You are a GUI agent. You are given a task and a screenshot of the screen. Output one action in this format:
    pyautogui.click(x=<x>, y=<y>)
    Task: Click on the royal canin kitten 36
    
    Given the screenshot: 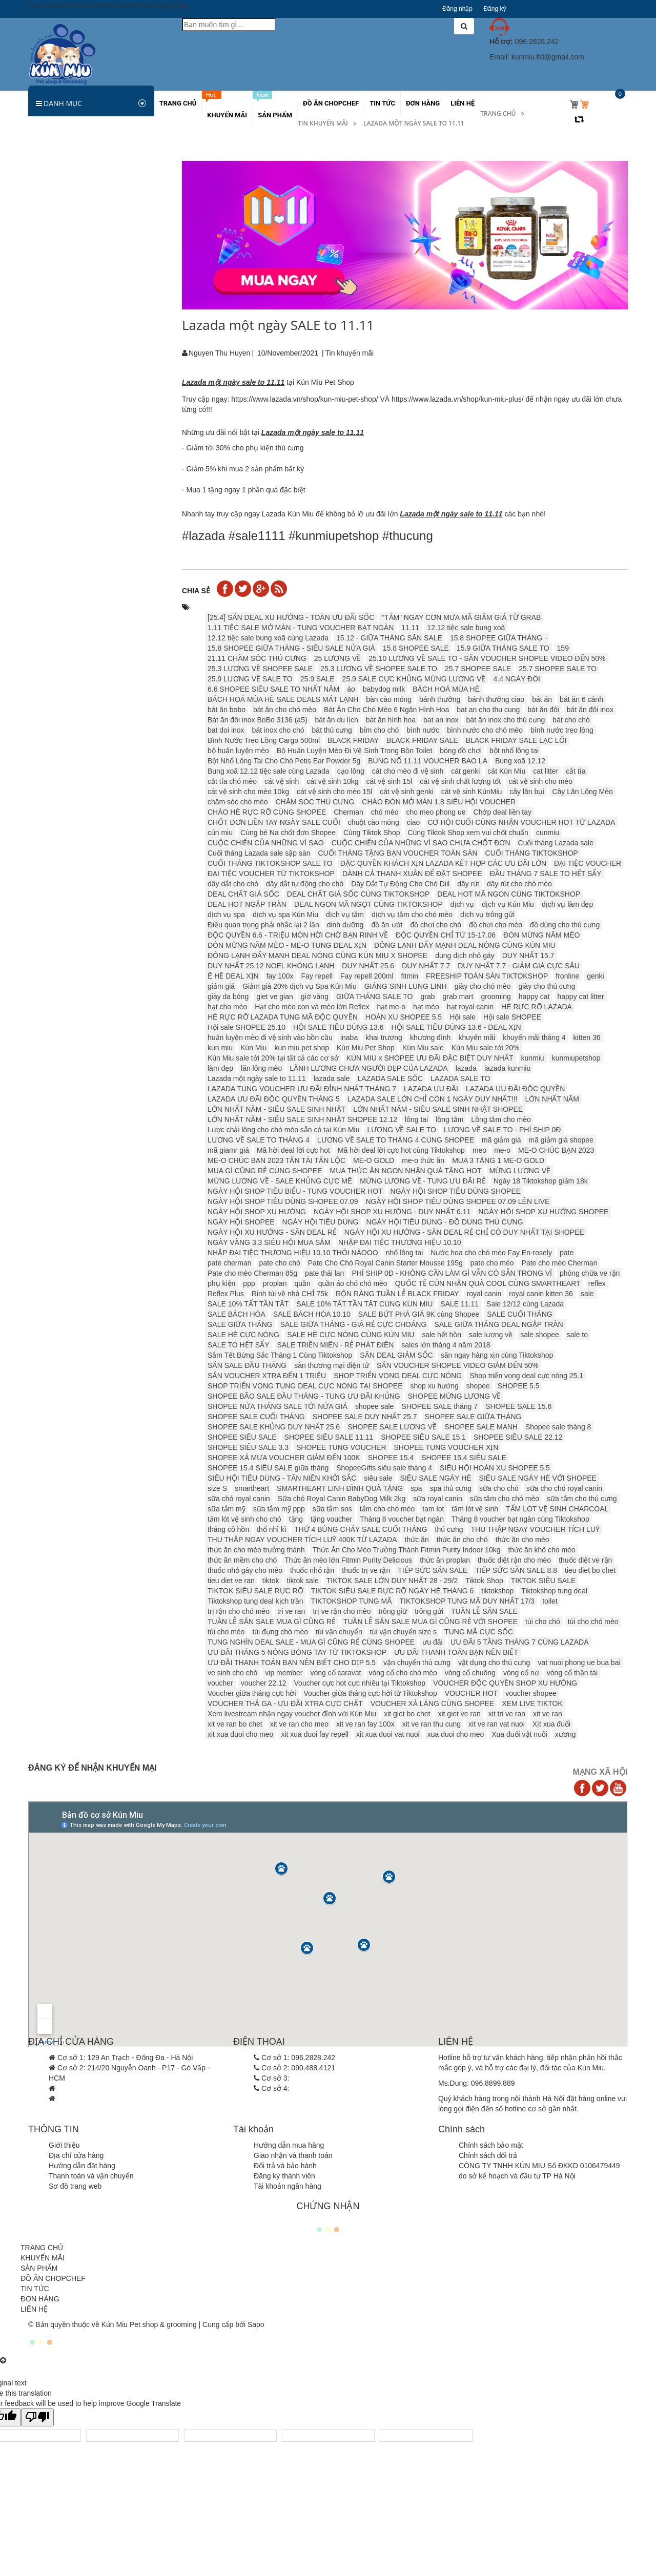 What is the action you would take?
    pyautogui.click(x=541, y=1294)
    